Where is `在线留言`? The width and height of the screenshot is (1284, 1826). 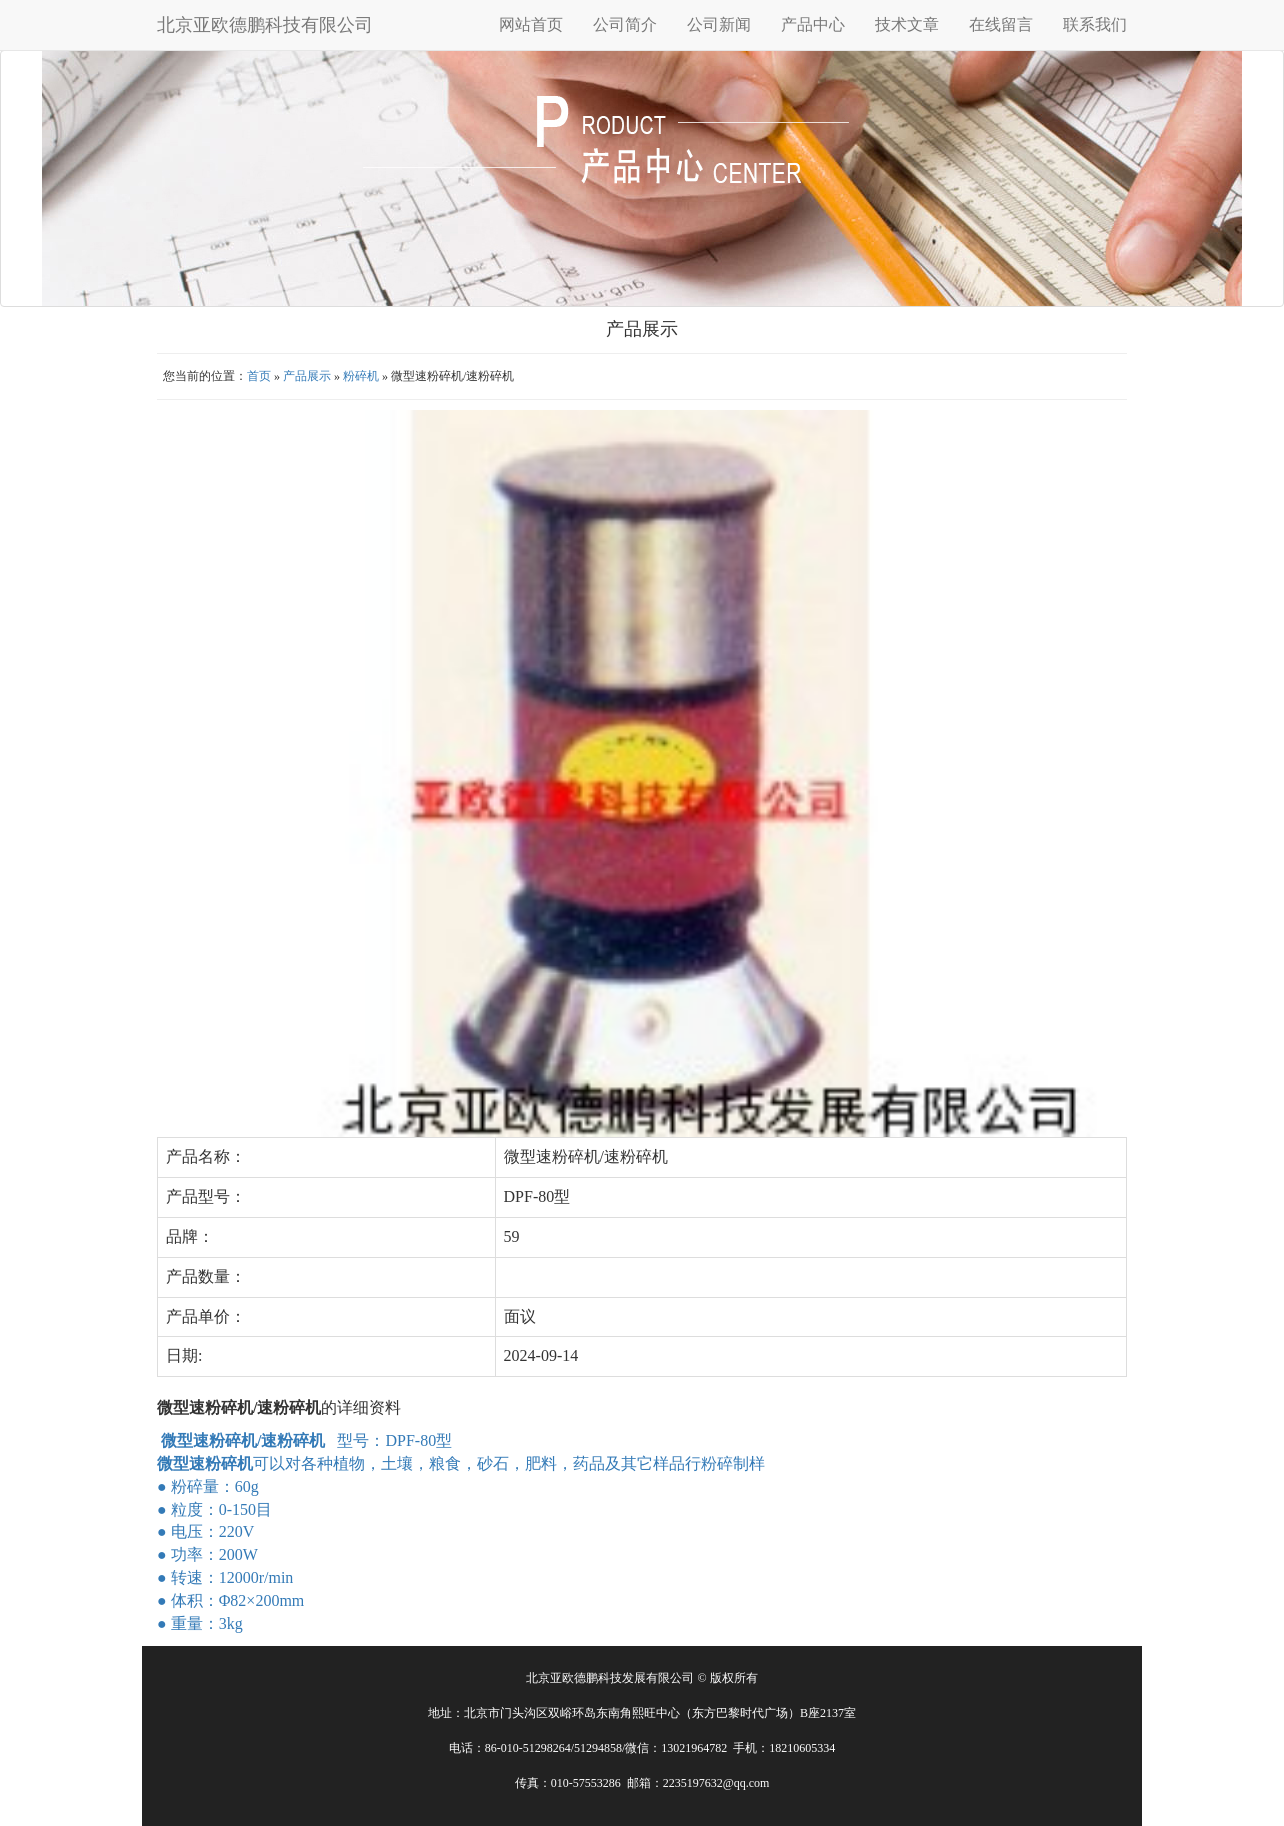
在线留言 is located at coordinates (1001, 24).